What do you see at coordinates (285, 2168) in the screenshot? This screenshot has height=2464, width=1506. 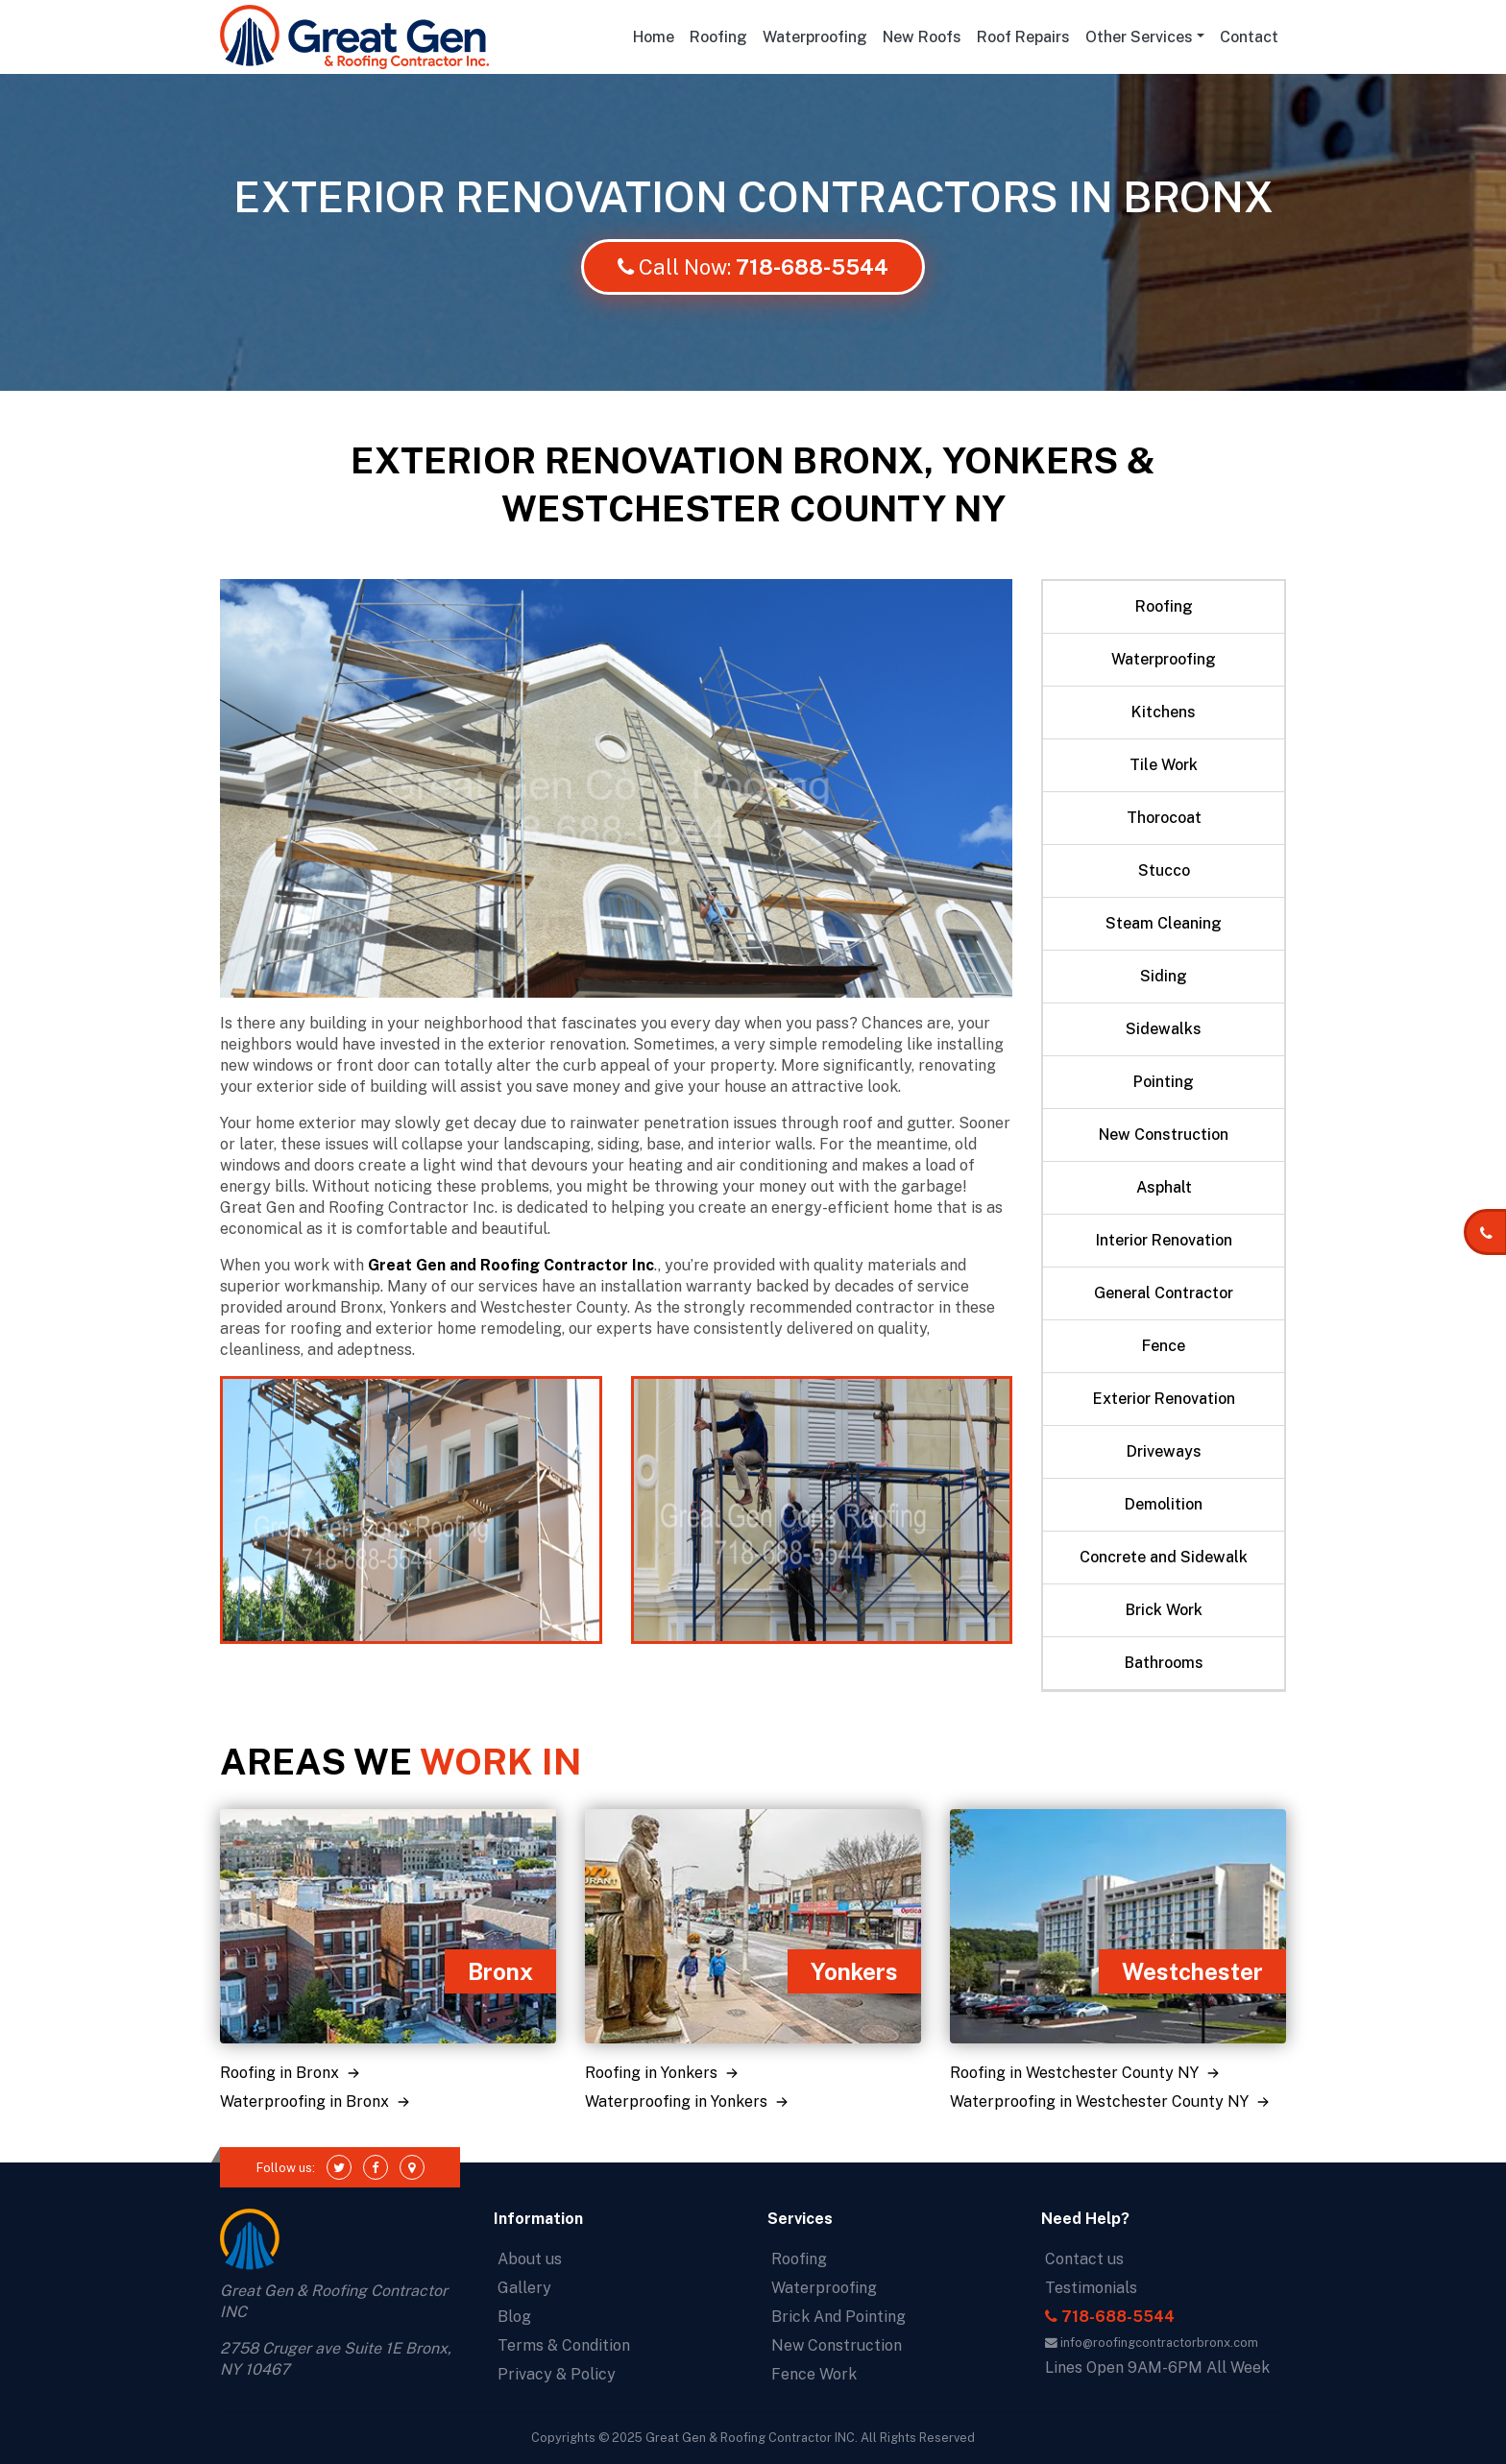 I see `Follow us:` at bounding box center [285, 2168].